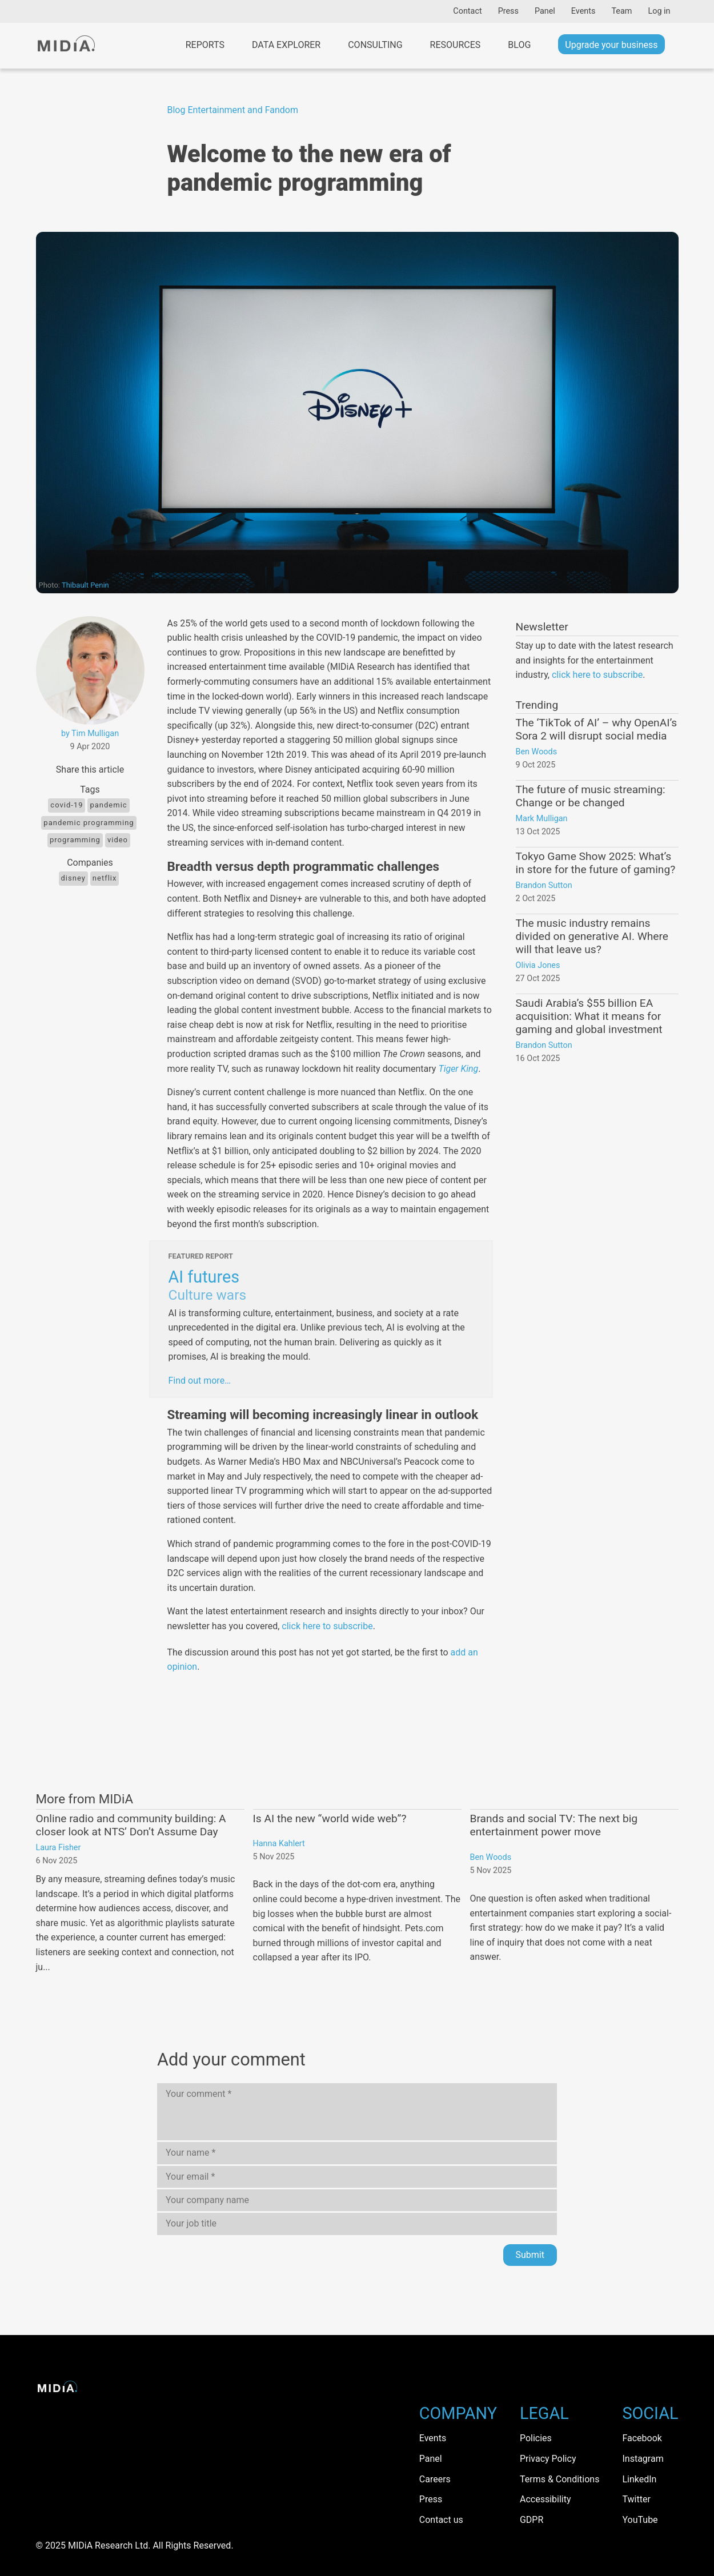 This screenshot has height=2576, width=714. Describe the element at coordinates (596, 729) in the screenshot. I see `The ‘TikTok of AI’ – why OpenAI’s Sora 2 will disrupt social media` at that location.